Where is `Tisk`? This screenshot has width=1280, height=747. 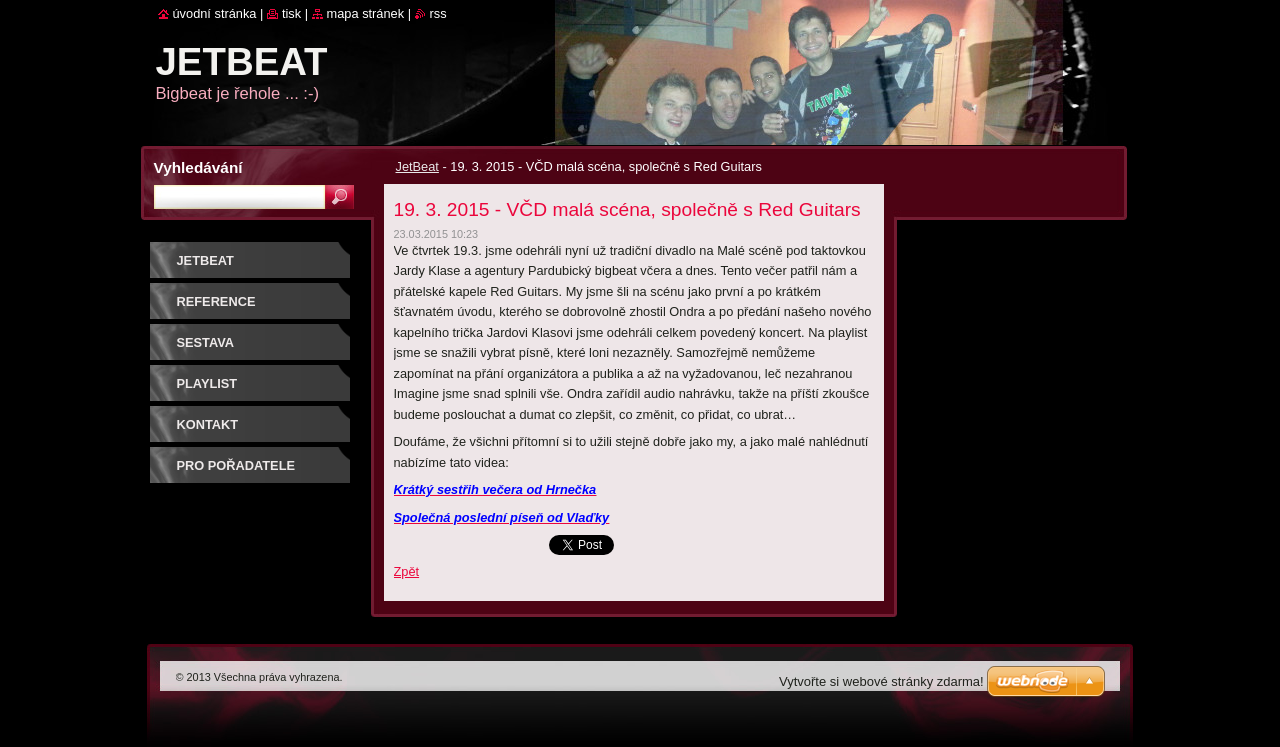 Tisk is located at coordinates (291, 13).